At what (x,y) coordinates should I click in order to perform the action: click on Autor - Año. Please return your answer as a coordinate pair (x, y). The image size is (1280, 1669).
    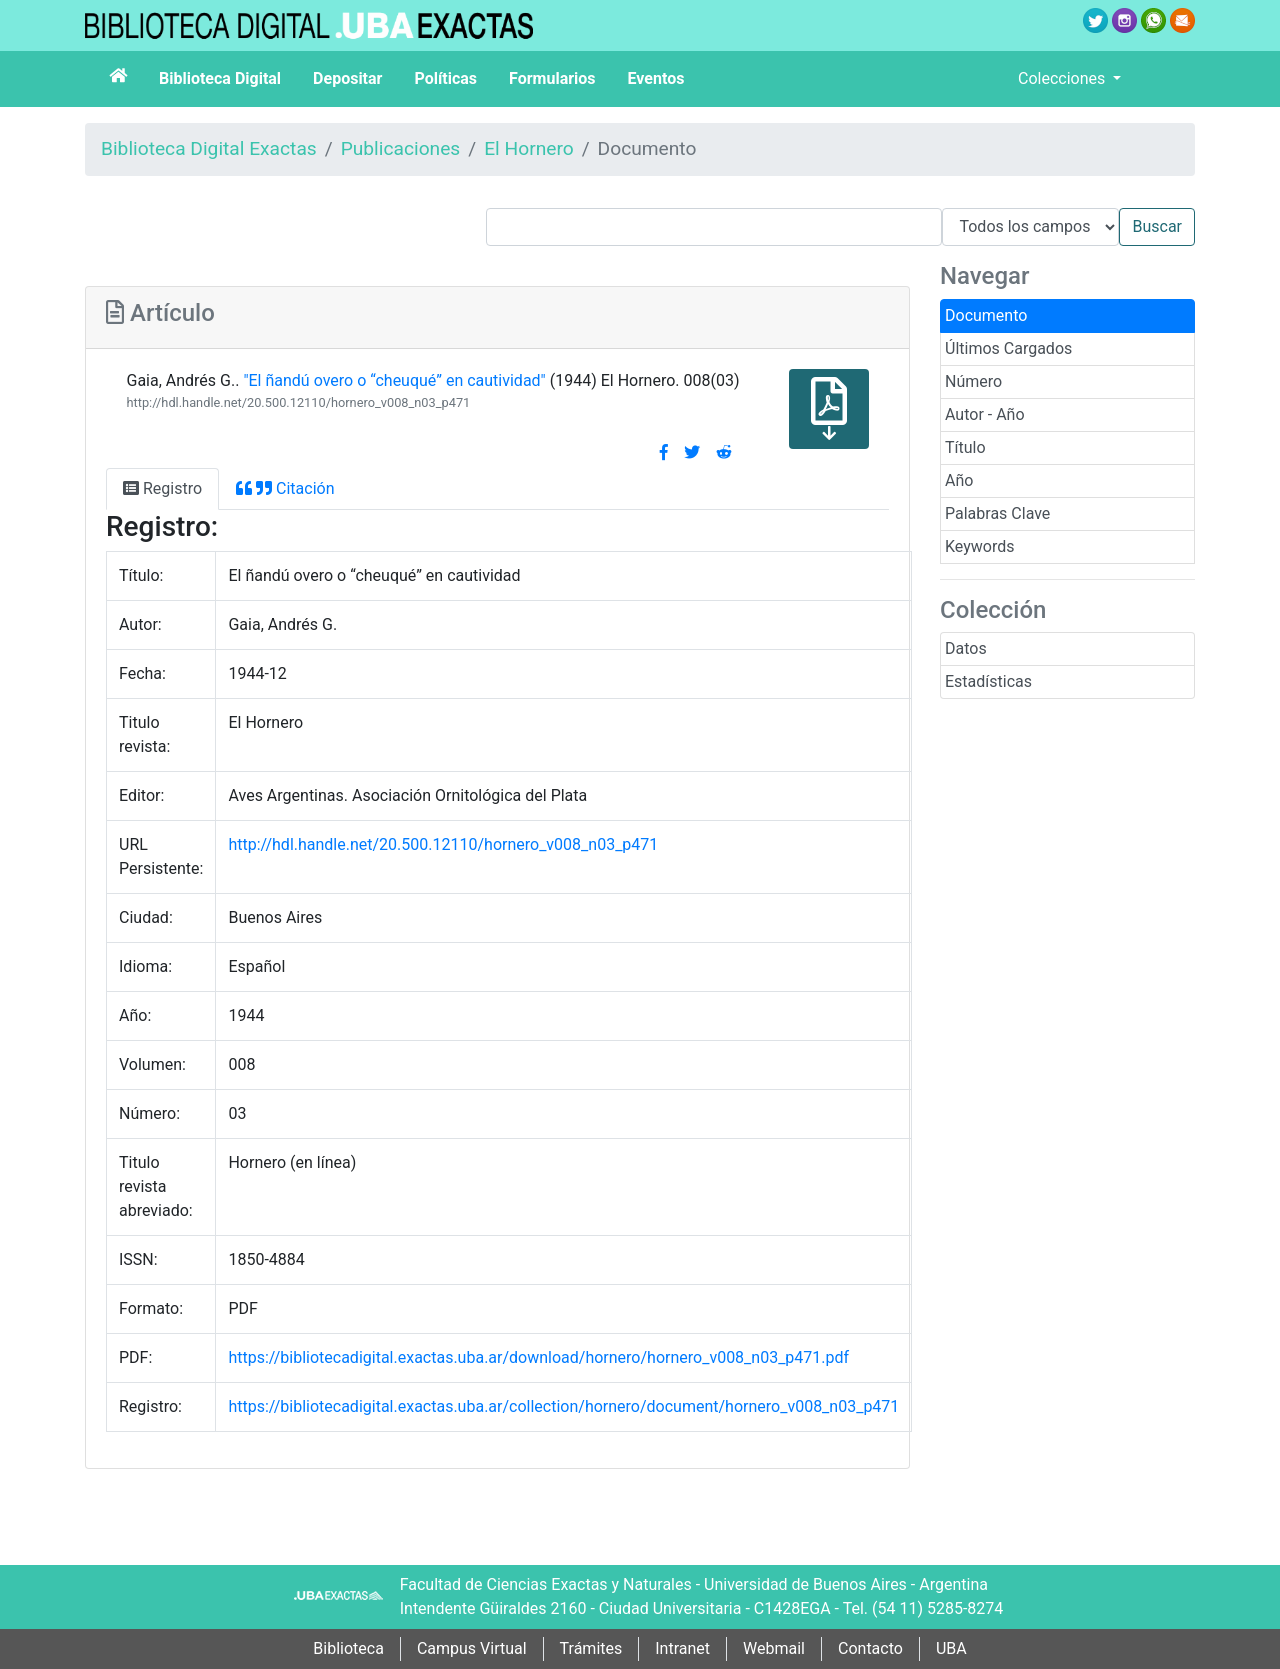
    Looking at the image, I should click on (985, 414).